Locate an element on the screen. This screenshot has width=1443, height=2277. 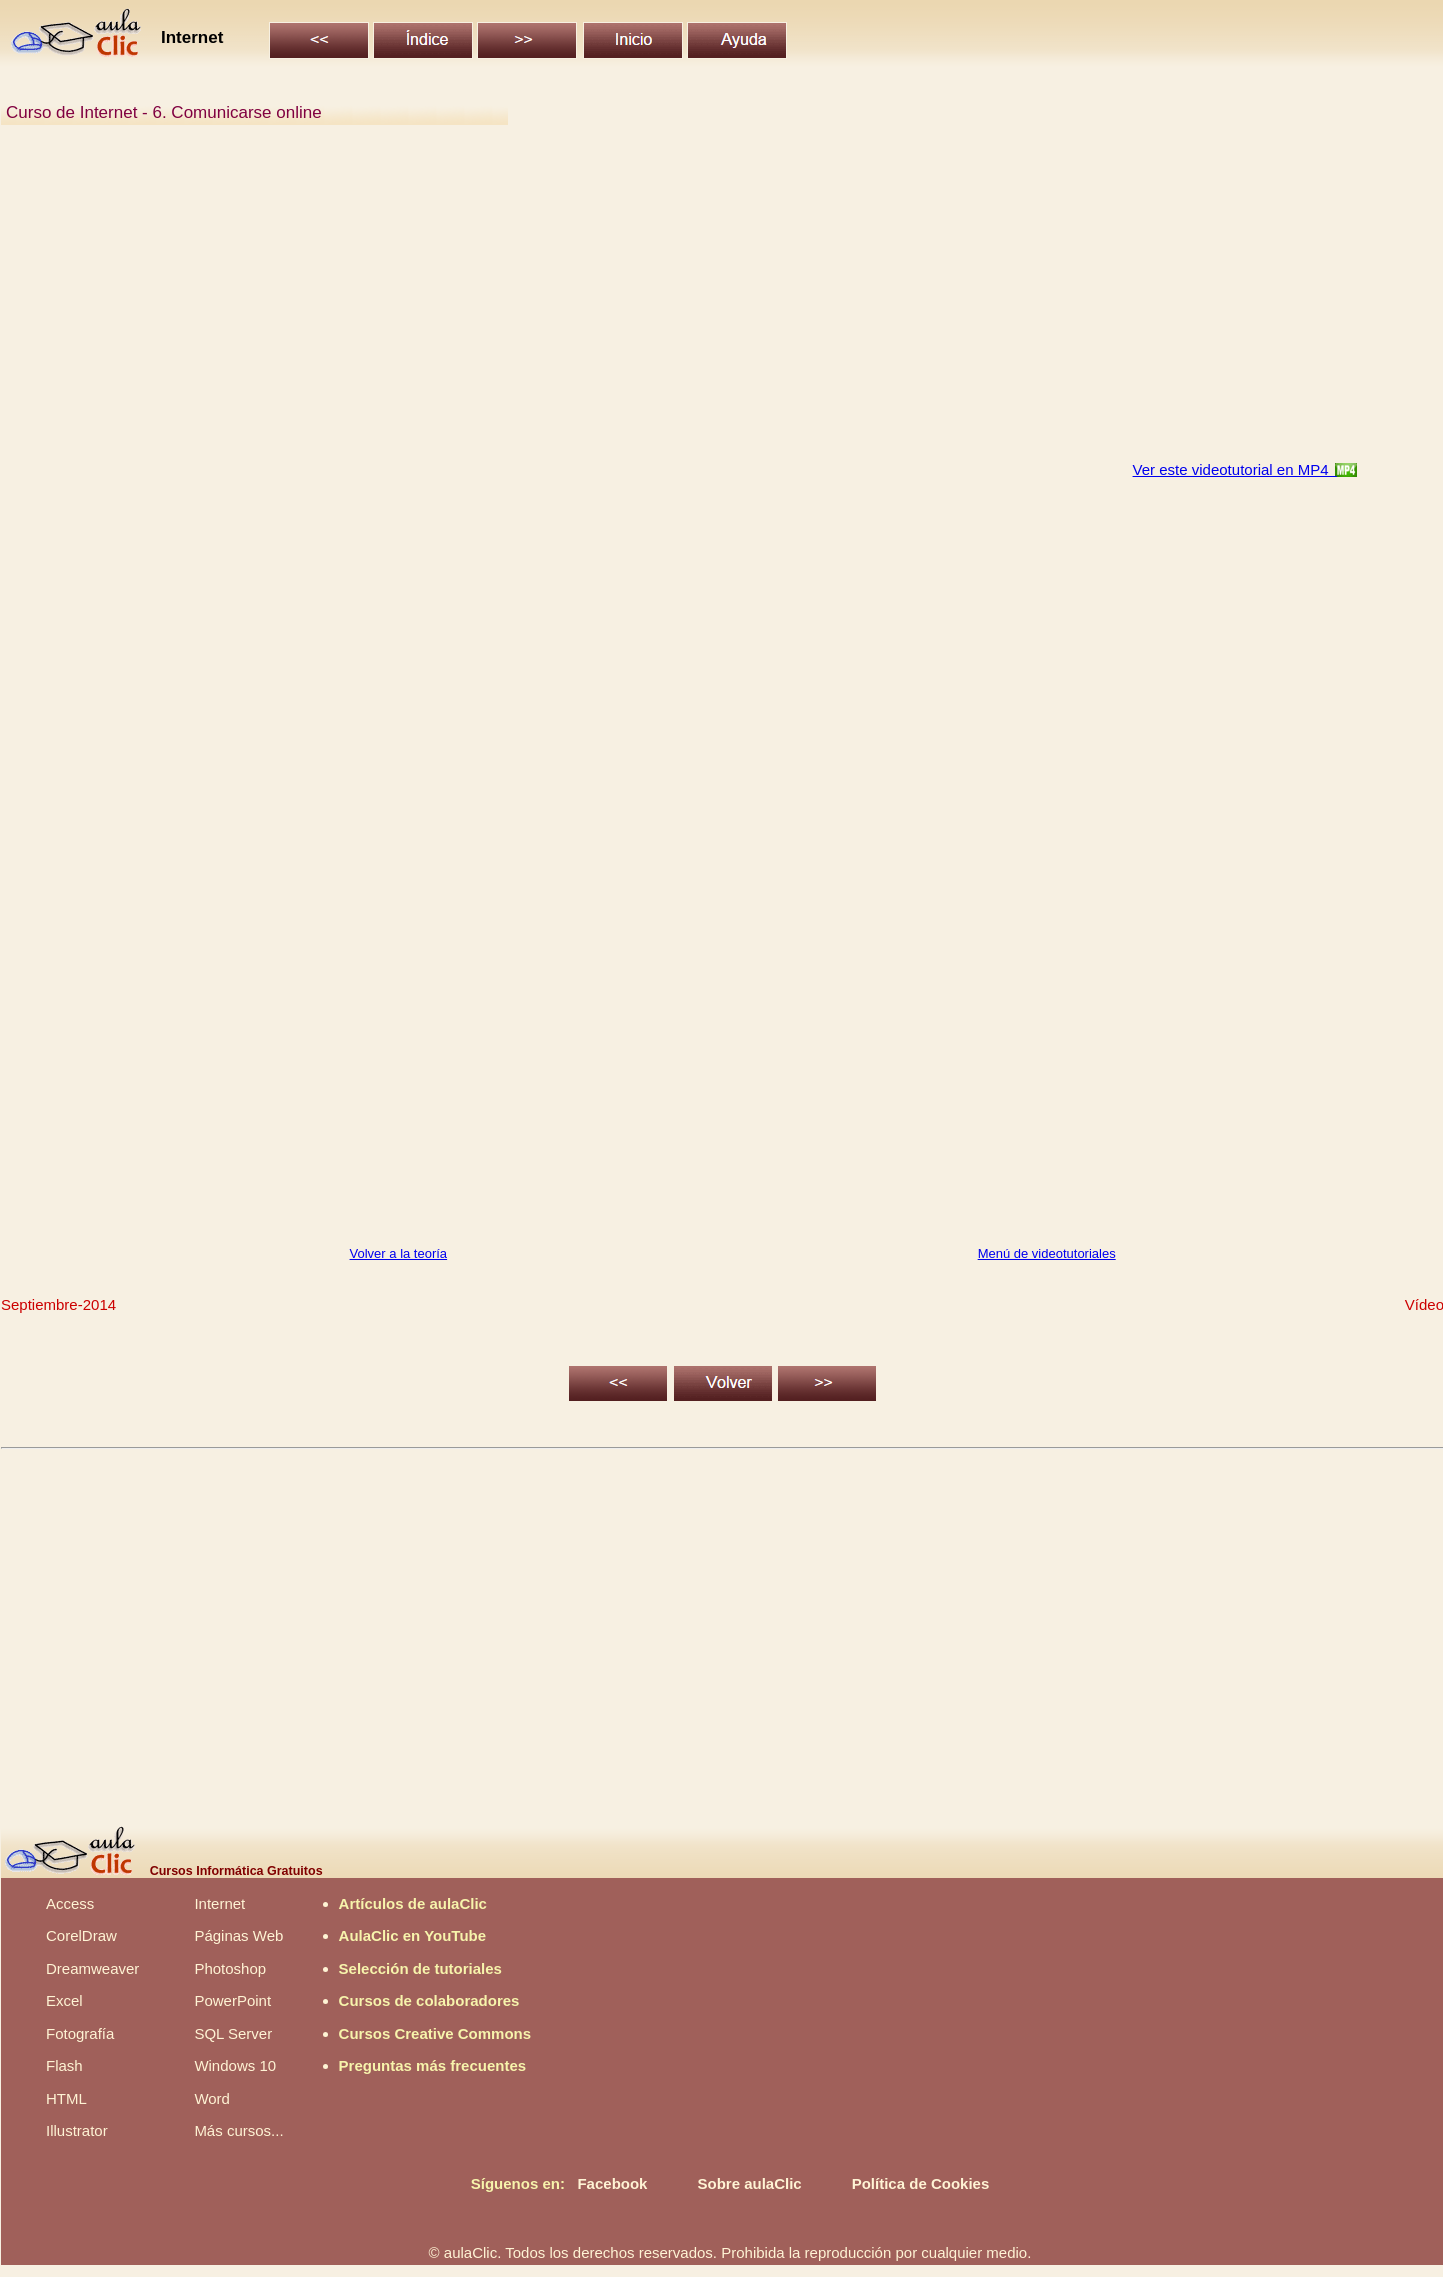
Access is located at coordinates (70, 1903).